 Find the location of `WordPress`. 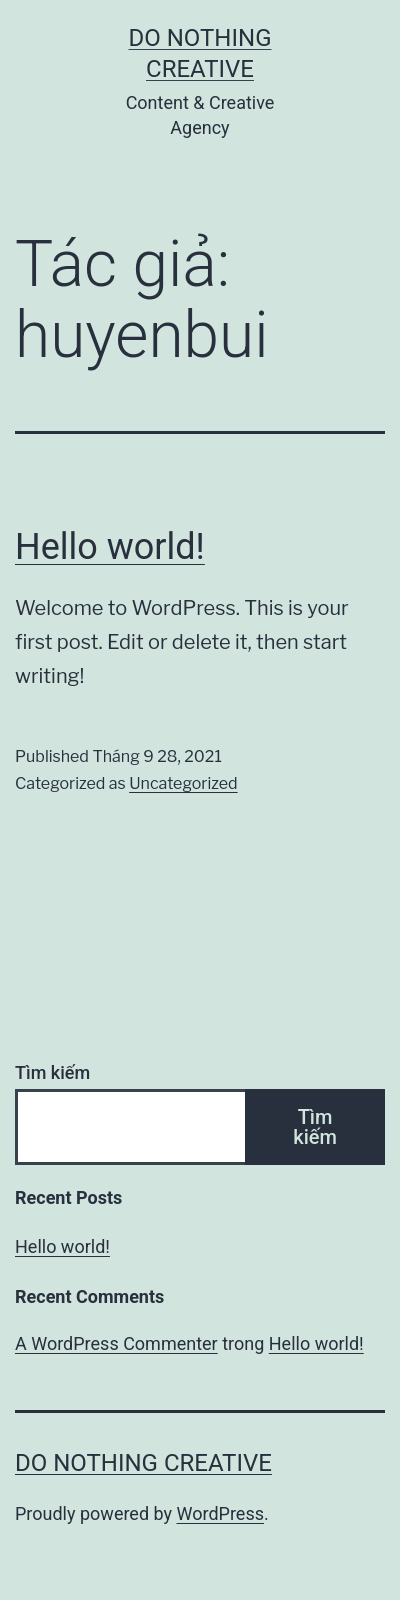

WordPress is located at coordinates (220, 1513).